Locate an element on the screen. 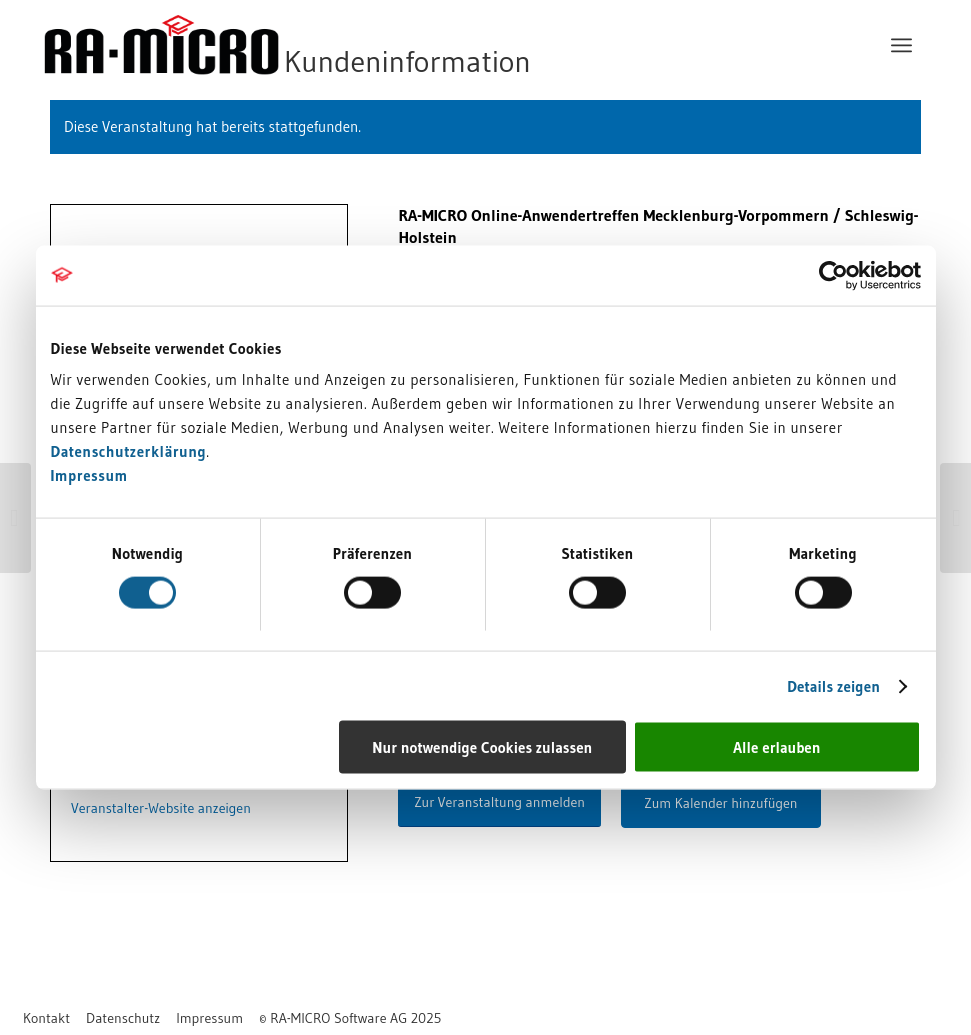 The image size is (971, 1035). [RA-MICRO Software AG] is located at coordinates (369, 45).